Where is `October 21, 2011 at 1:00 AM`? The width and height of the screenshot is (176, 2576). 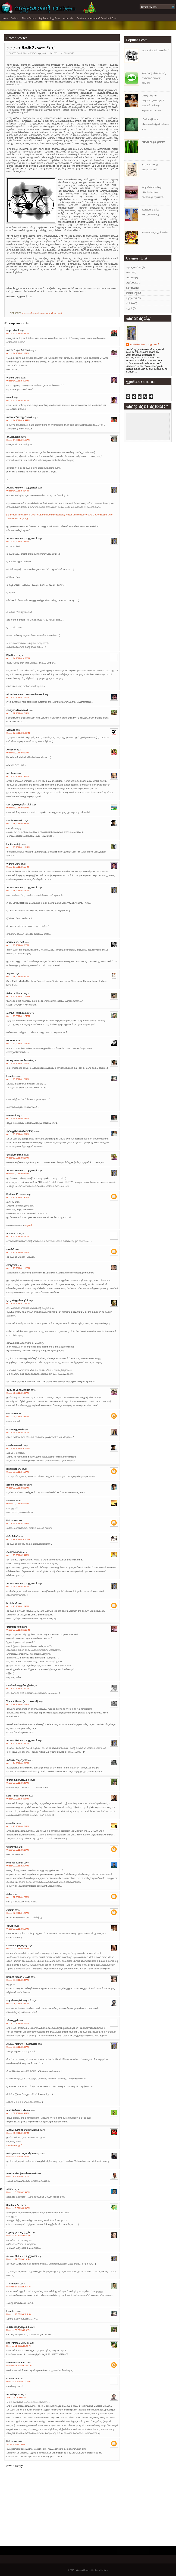
October 21, 2011 at 1:00 AM is located at coordinates (17, 1393).